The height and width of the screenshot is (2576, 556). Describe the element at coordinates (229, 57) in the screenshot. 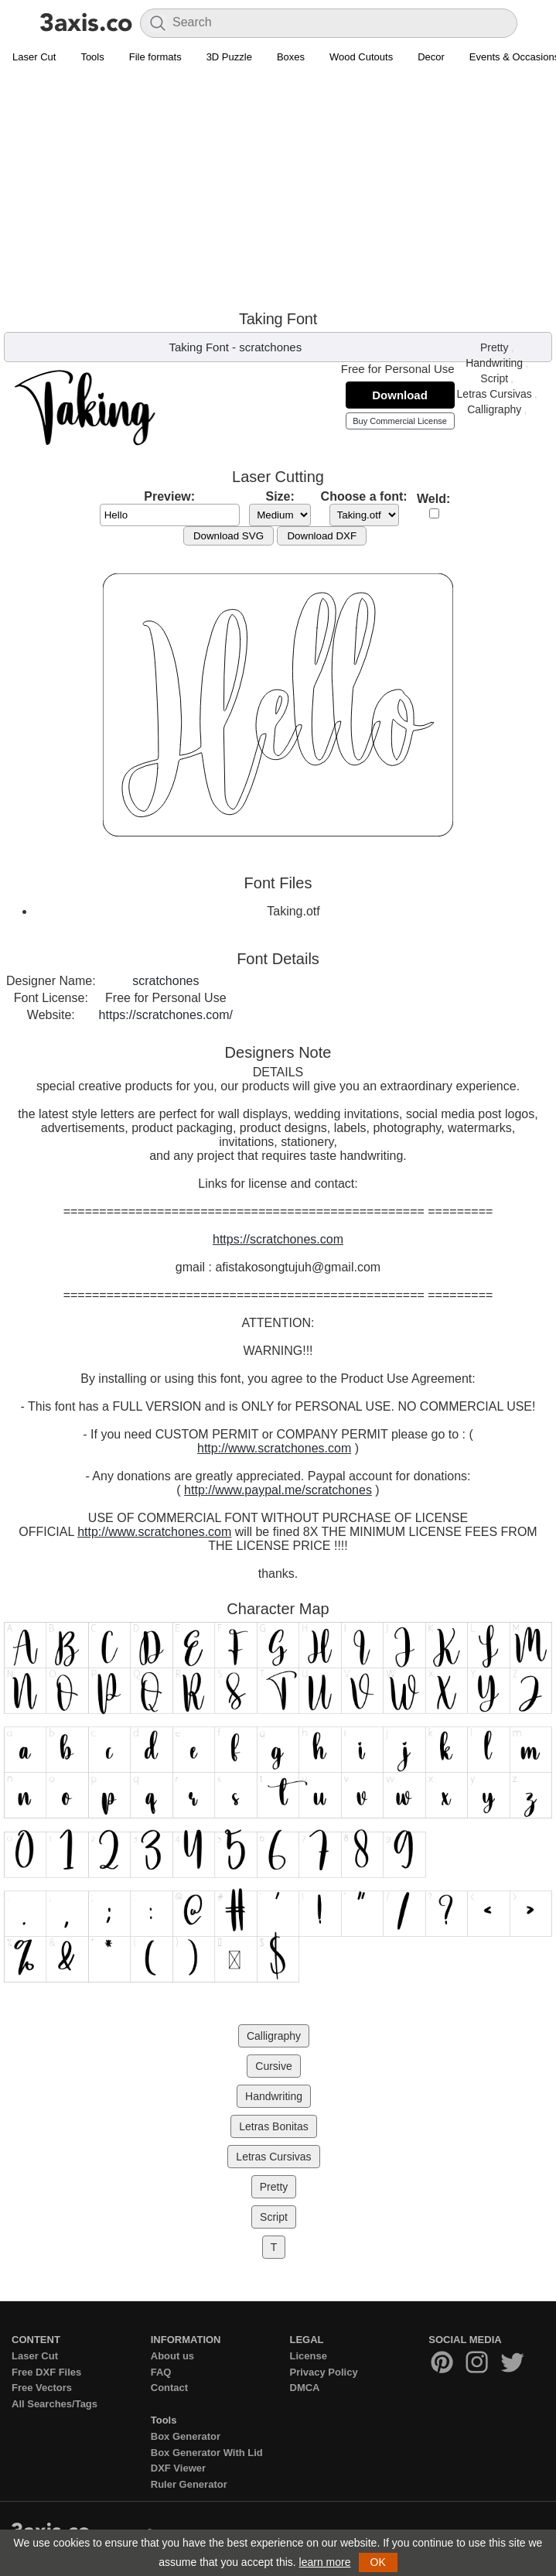

I see `3D Puzzle` at that location.